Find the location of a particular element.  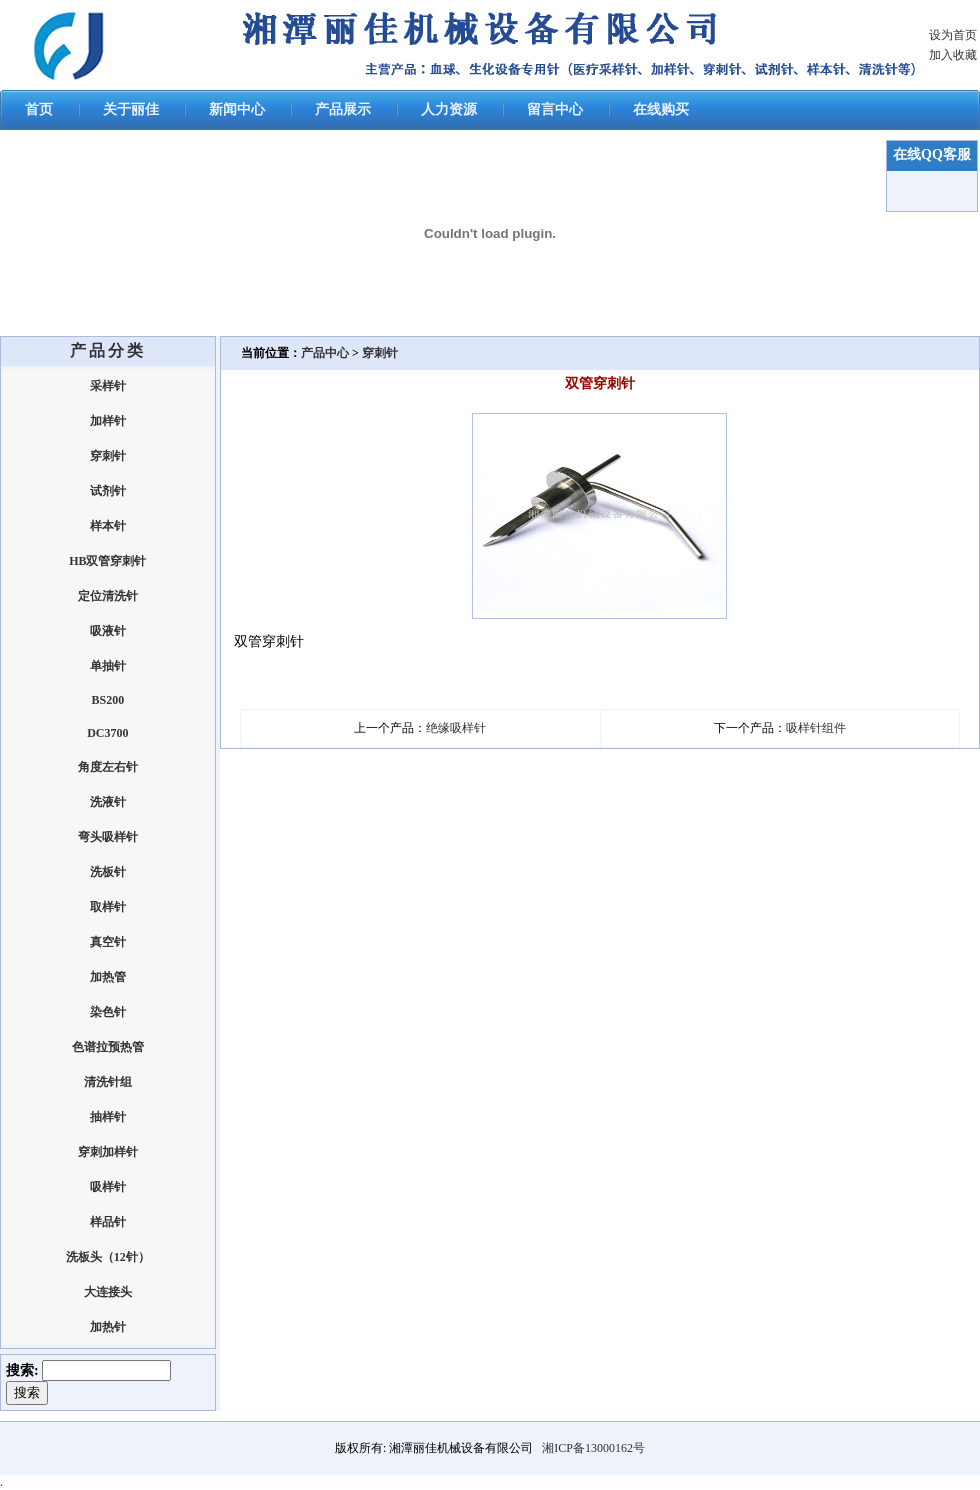

在线购买 is located at coordinates (661, 109).